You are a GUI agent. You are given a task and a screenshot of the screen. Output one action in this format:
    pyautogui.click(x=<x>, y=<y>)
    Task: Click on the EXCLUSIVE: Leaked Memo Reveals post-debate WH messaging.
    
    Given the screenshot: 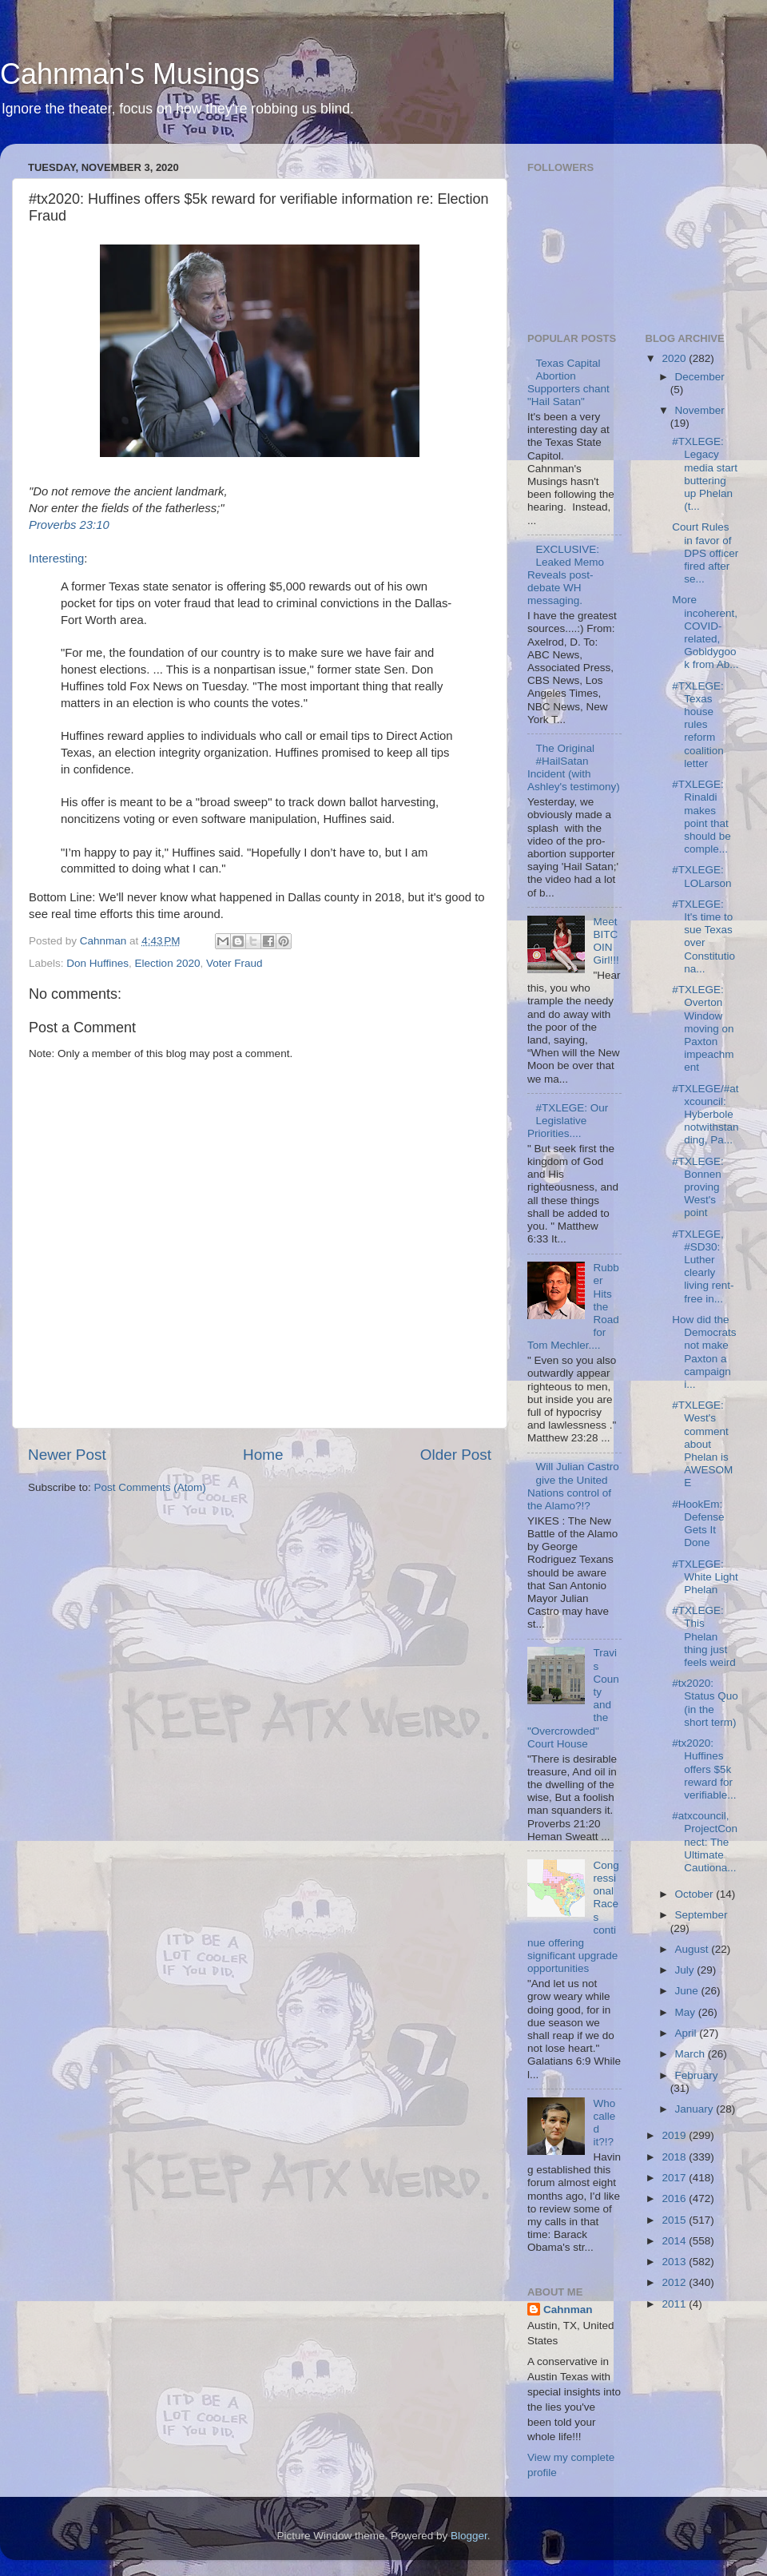 What is the action you would take?
    pyautogui.click(x=565, y=575)
    